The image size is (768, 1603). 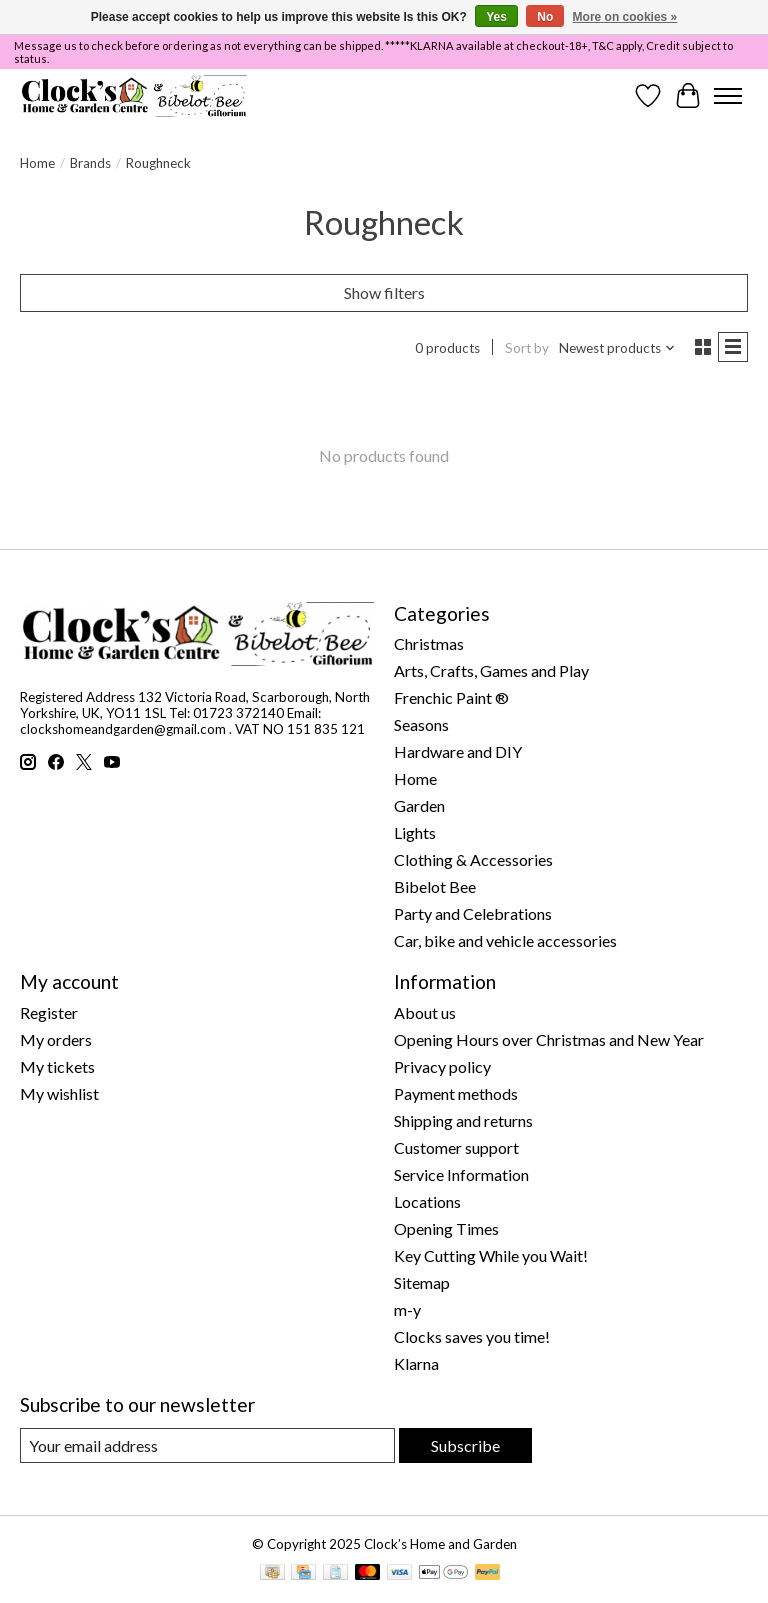 What do you see at coordinates (451, 697) in the screenshot?
I see `Frenchic Paint ®` at bounding box center [451, 697].